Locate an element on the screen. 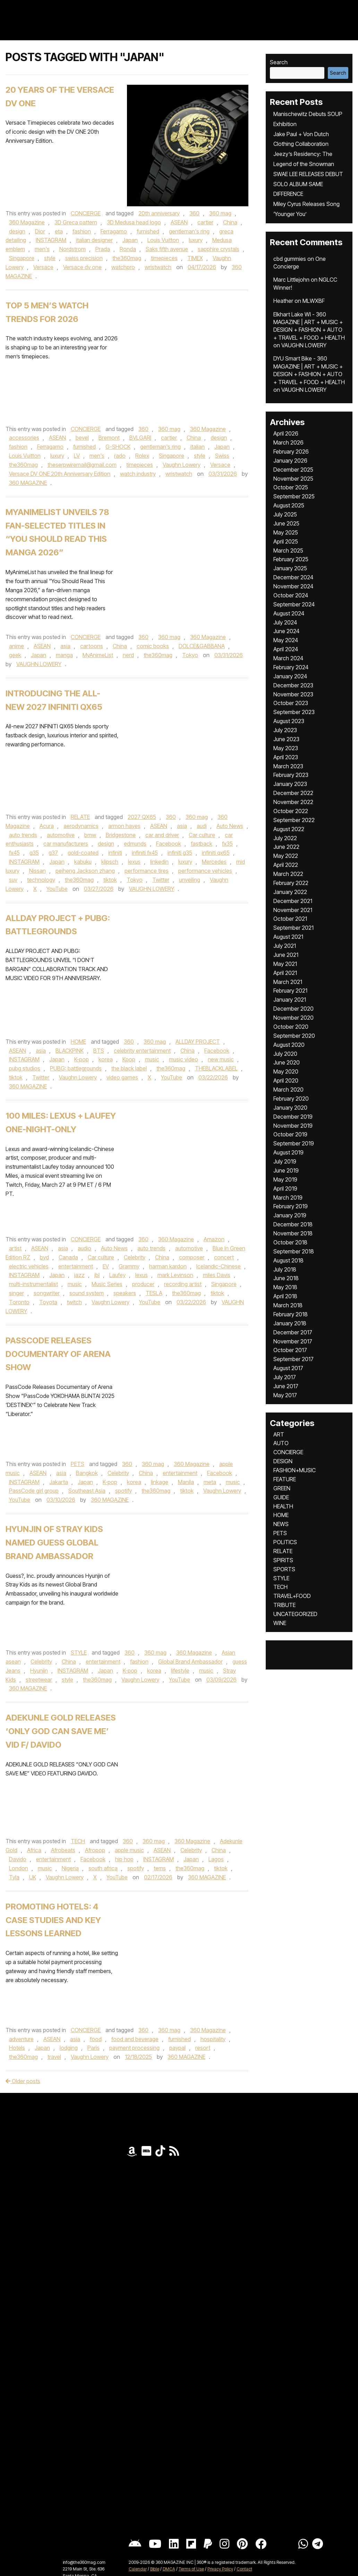 This screenshot has height=2576, width=358. January 2020 is located at coordinates (290, 1107).